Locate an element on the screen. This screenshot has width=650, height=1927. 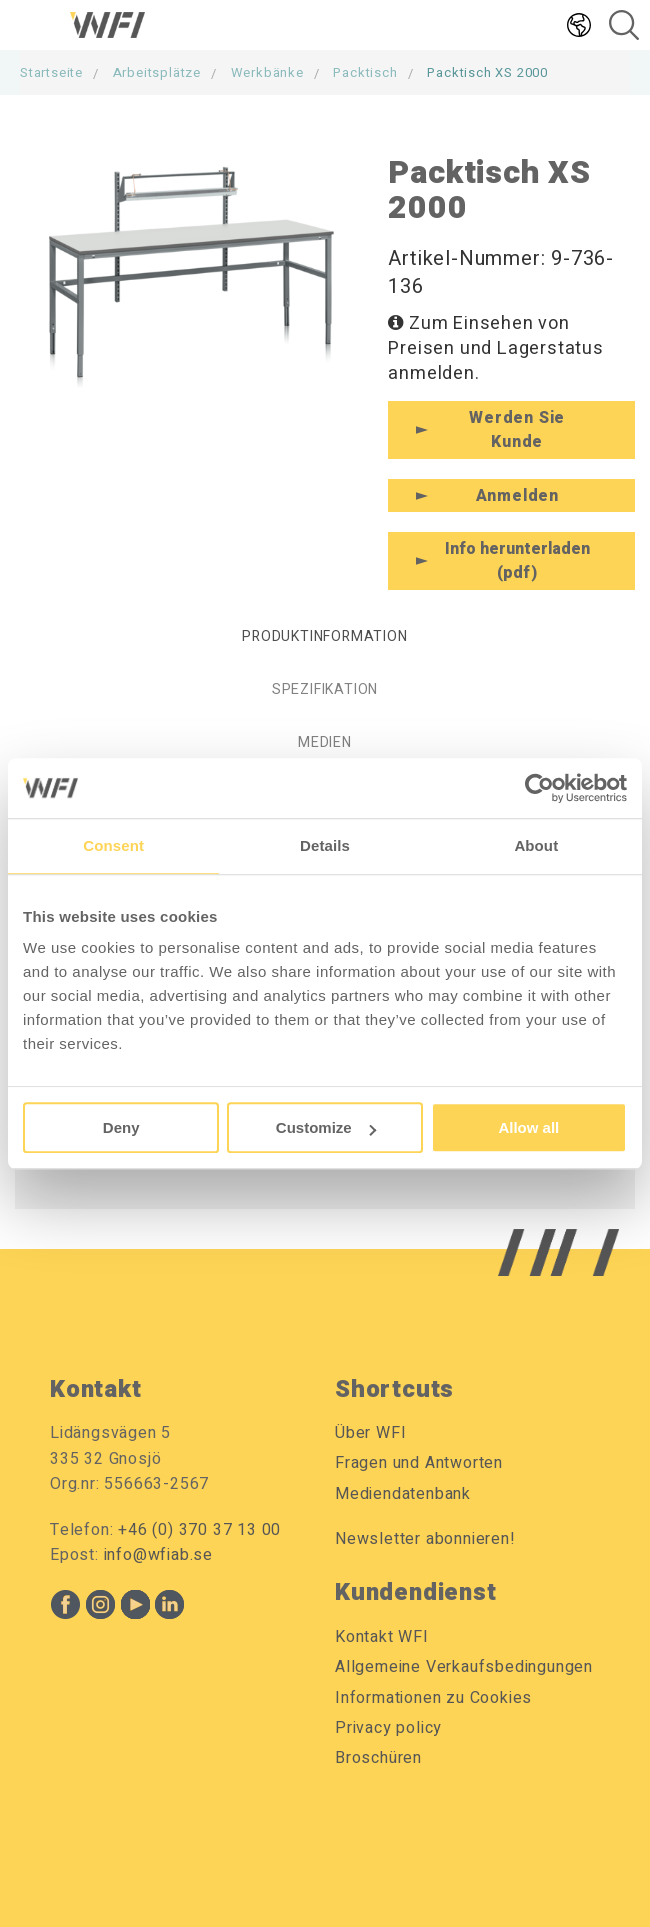
Kontakt WFI is located at coordinates (382, 1637).